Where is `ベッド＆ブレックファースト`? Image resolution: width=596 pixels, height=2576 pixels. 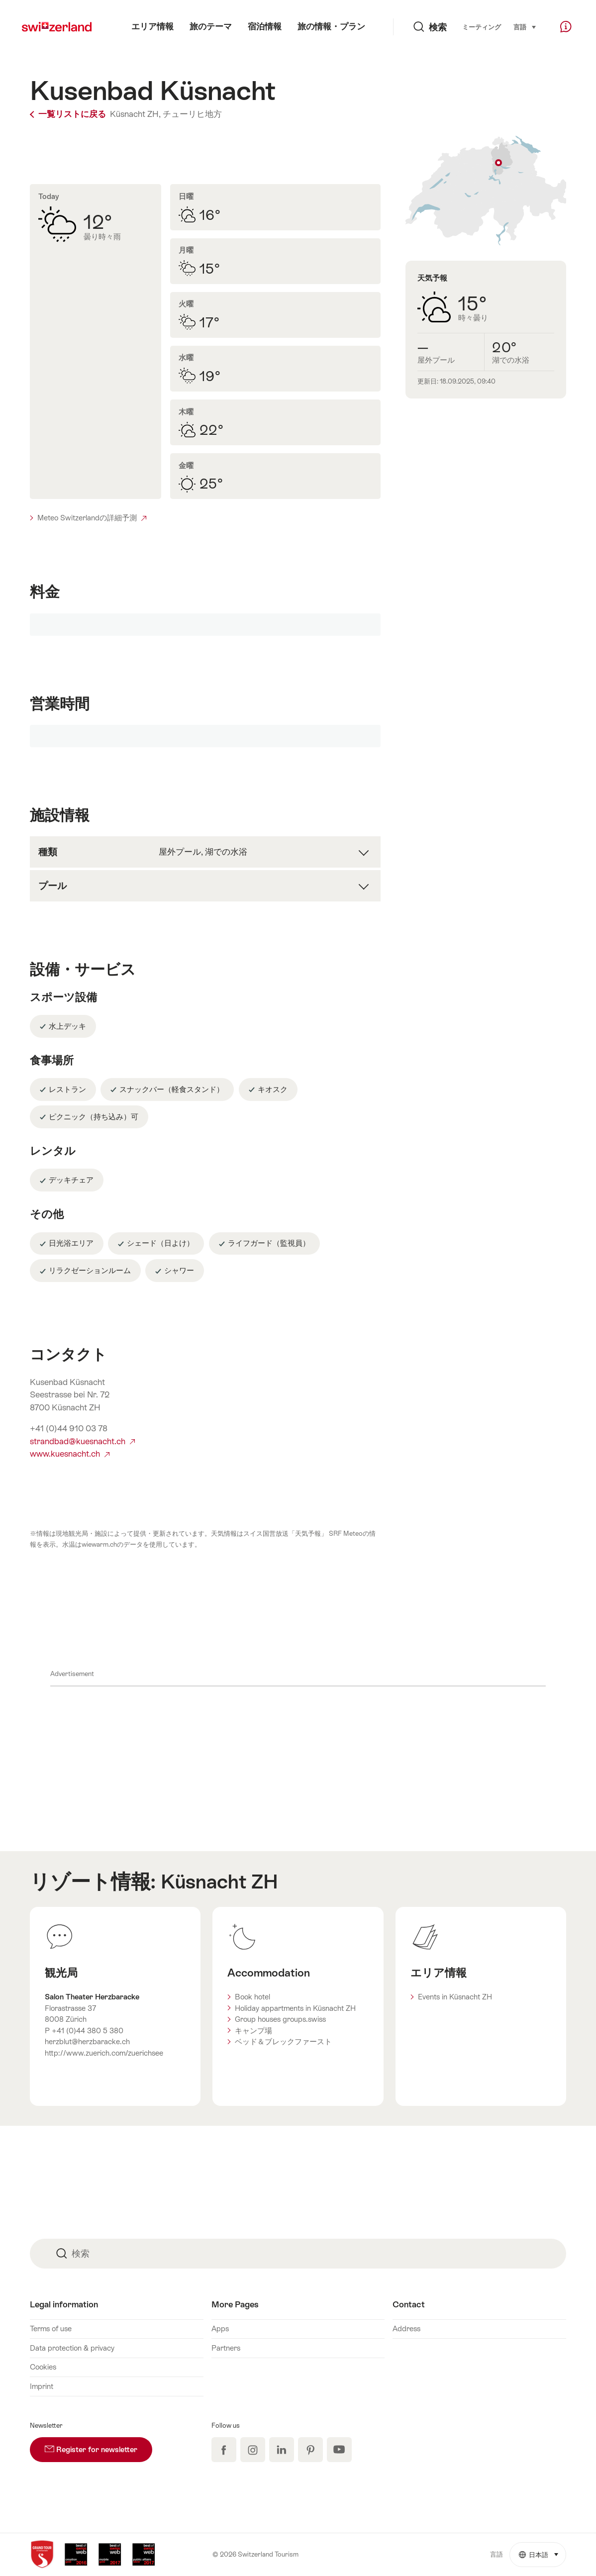 ベッド＆ブレックファースト is located at coordinates (283, 2041).